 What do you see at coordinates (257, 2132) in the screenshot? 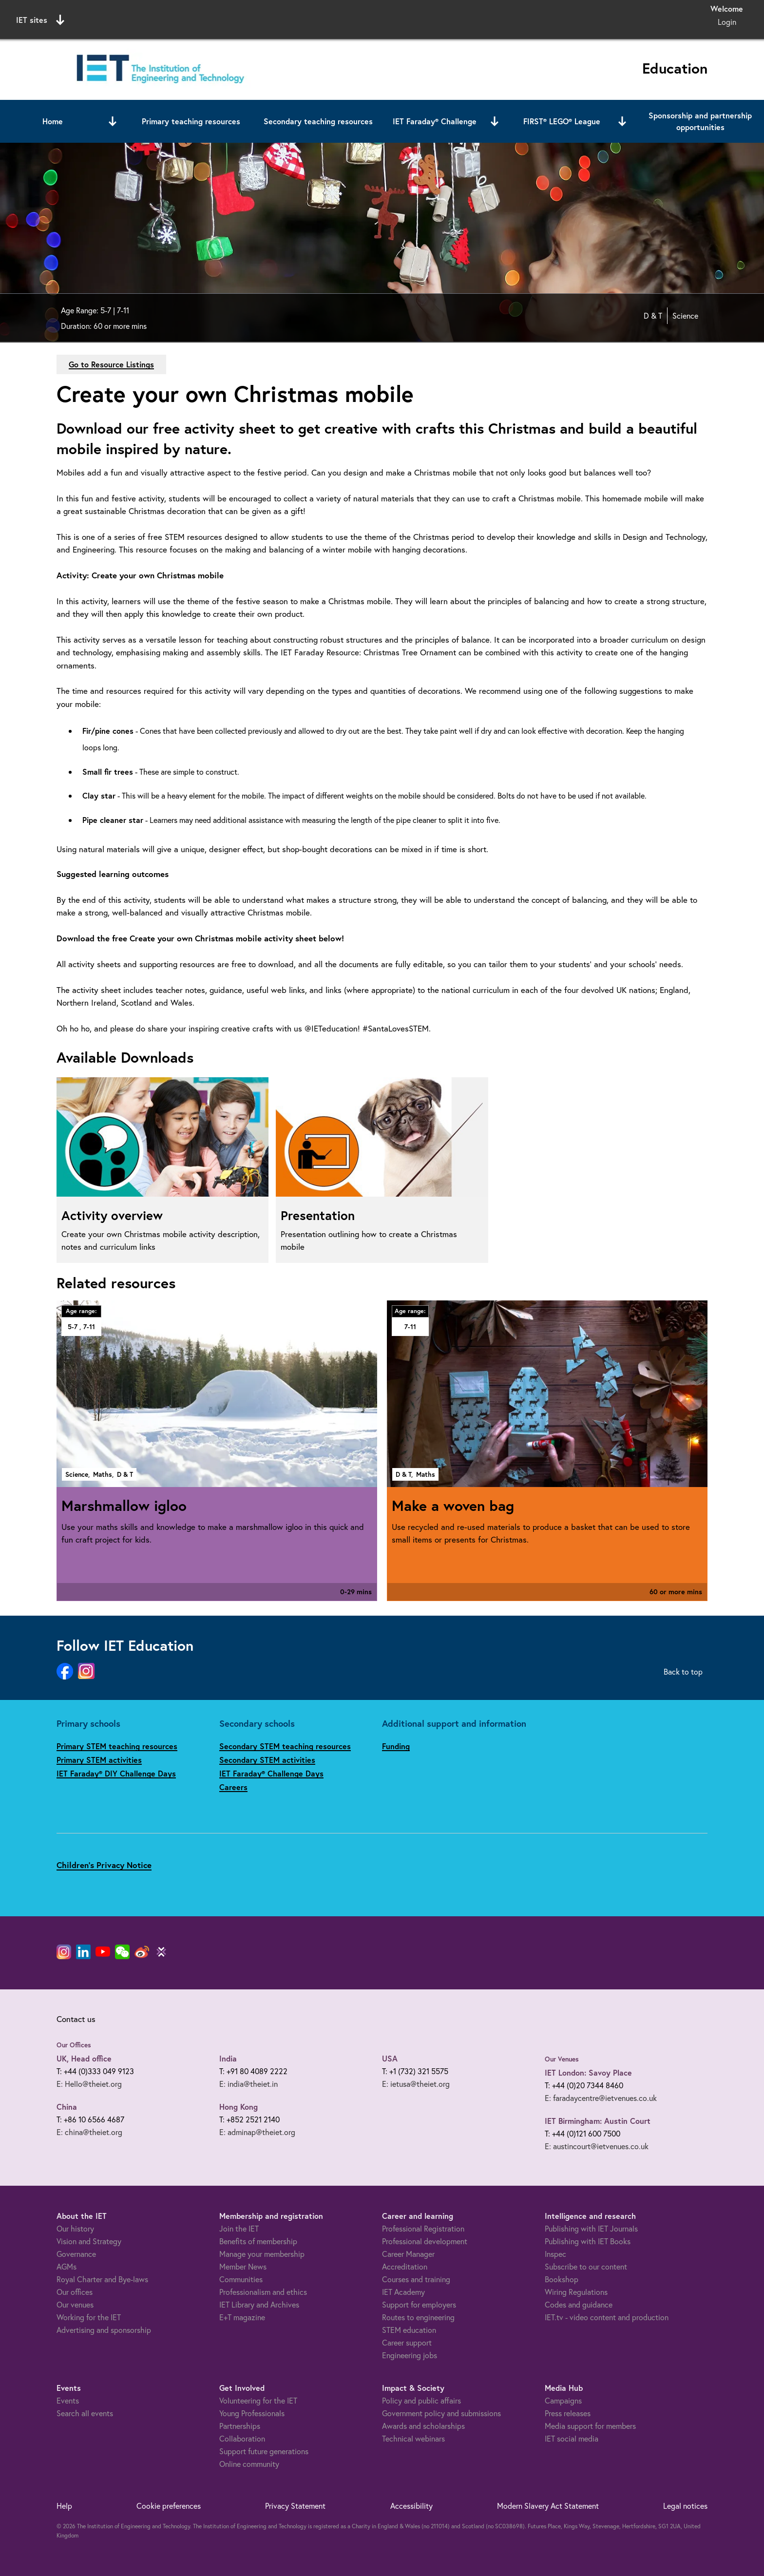
I see `E: adminap@theiet.org` at bounding box center [257, 2132].